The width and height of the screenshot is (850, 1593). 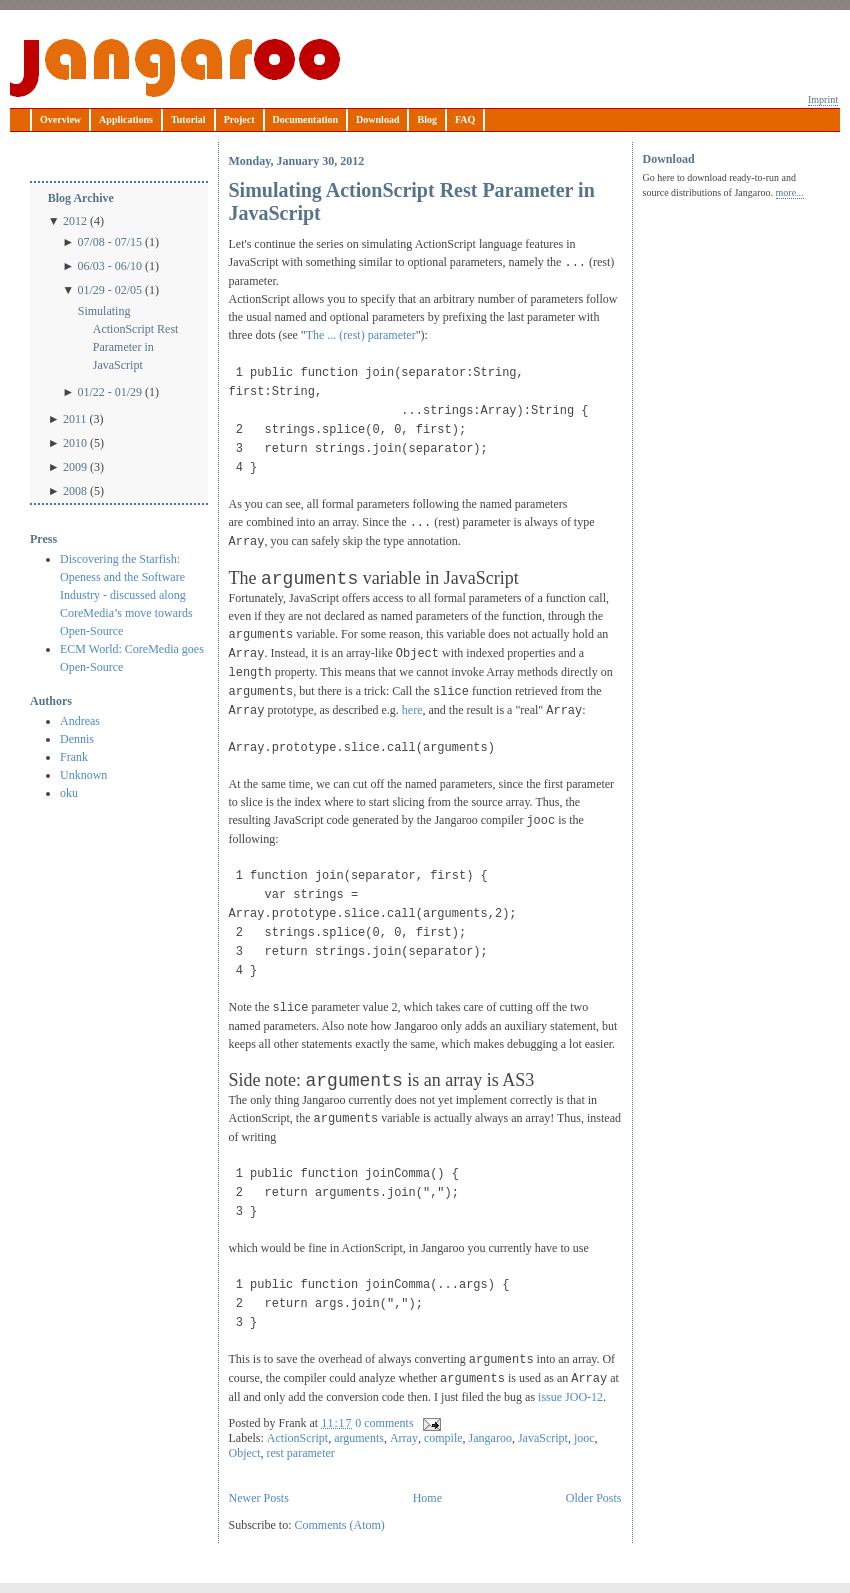 I want to click on Dennis, so click(x=77, y=739).